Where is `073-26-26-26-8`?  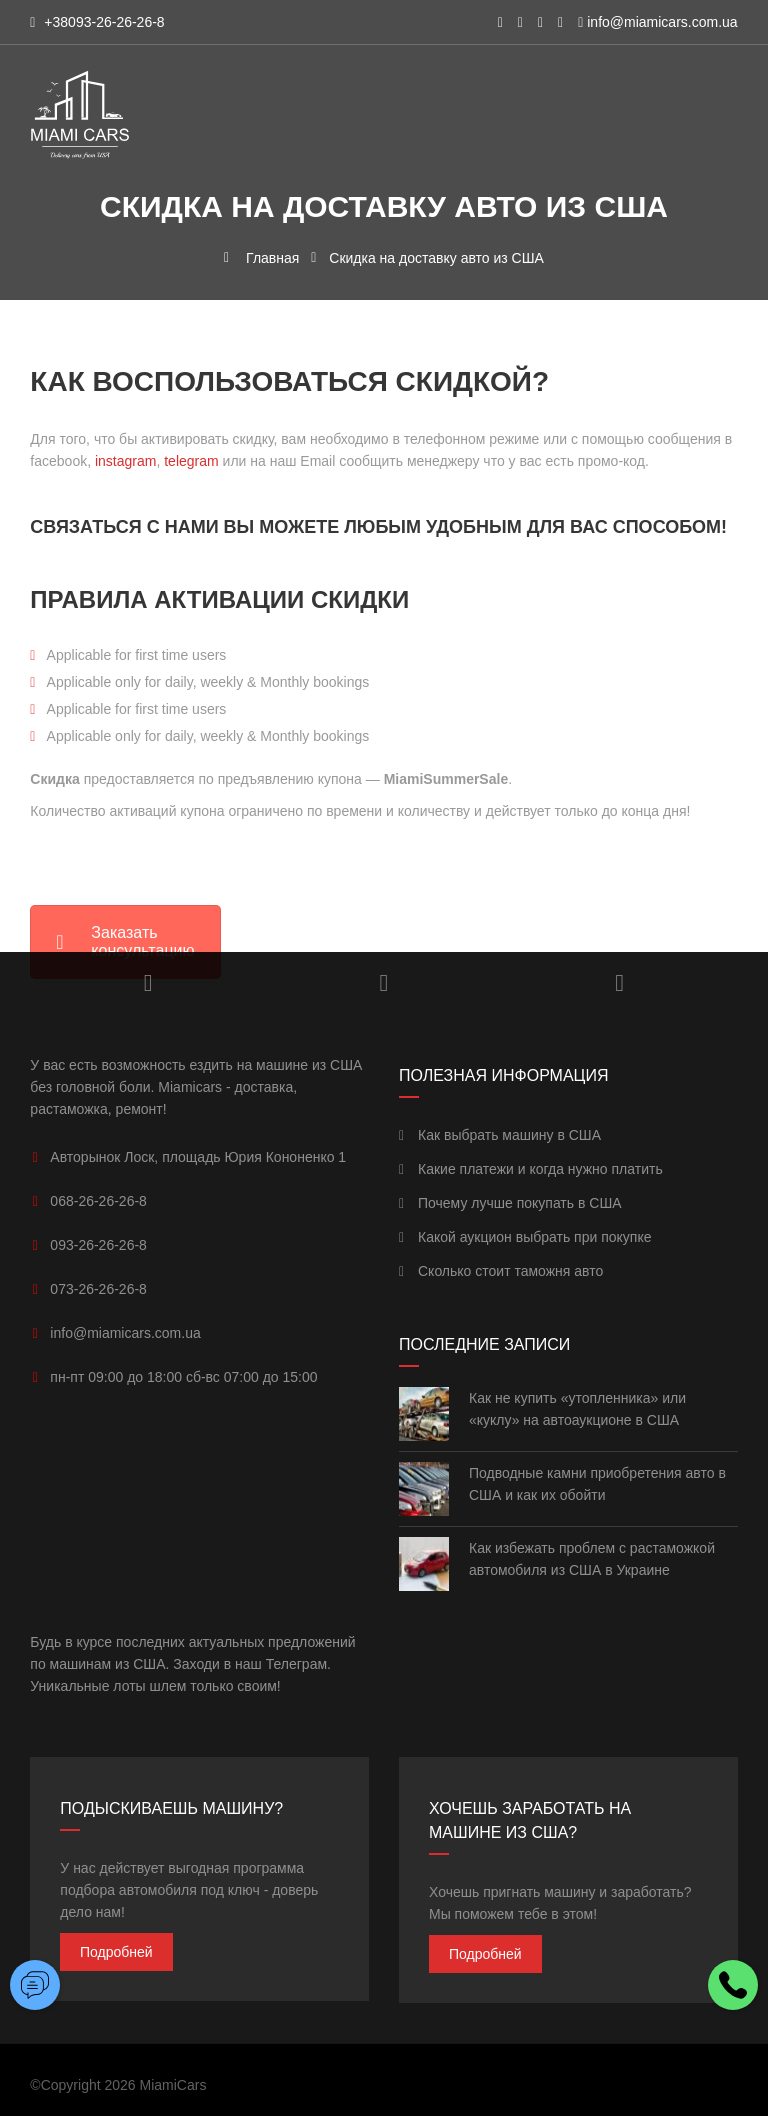 073-26-26-26-8 is located at coordinates (98, 1289).